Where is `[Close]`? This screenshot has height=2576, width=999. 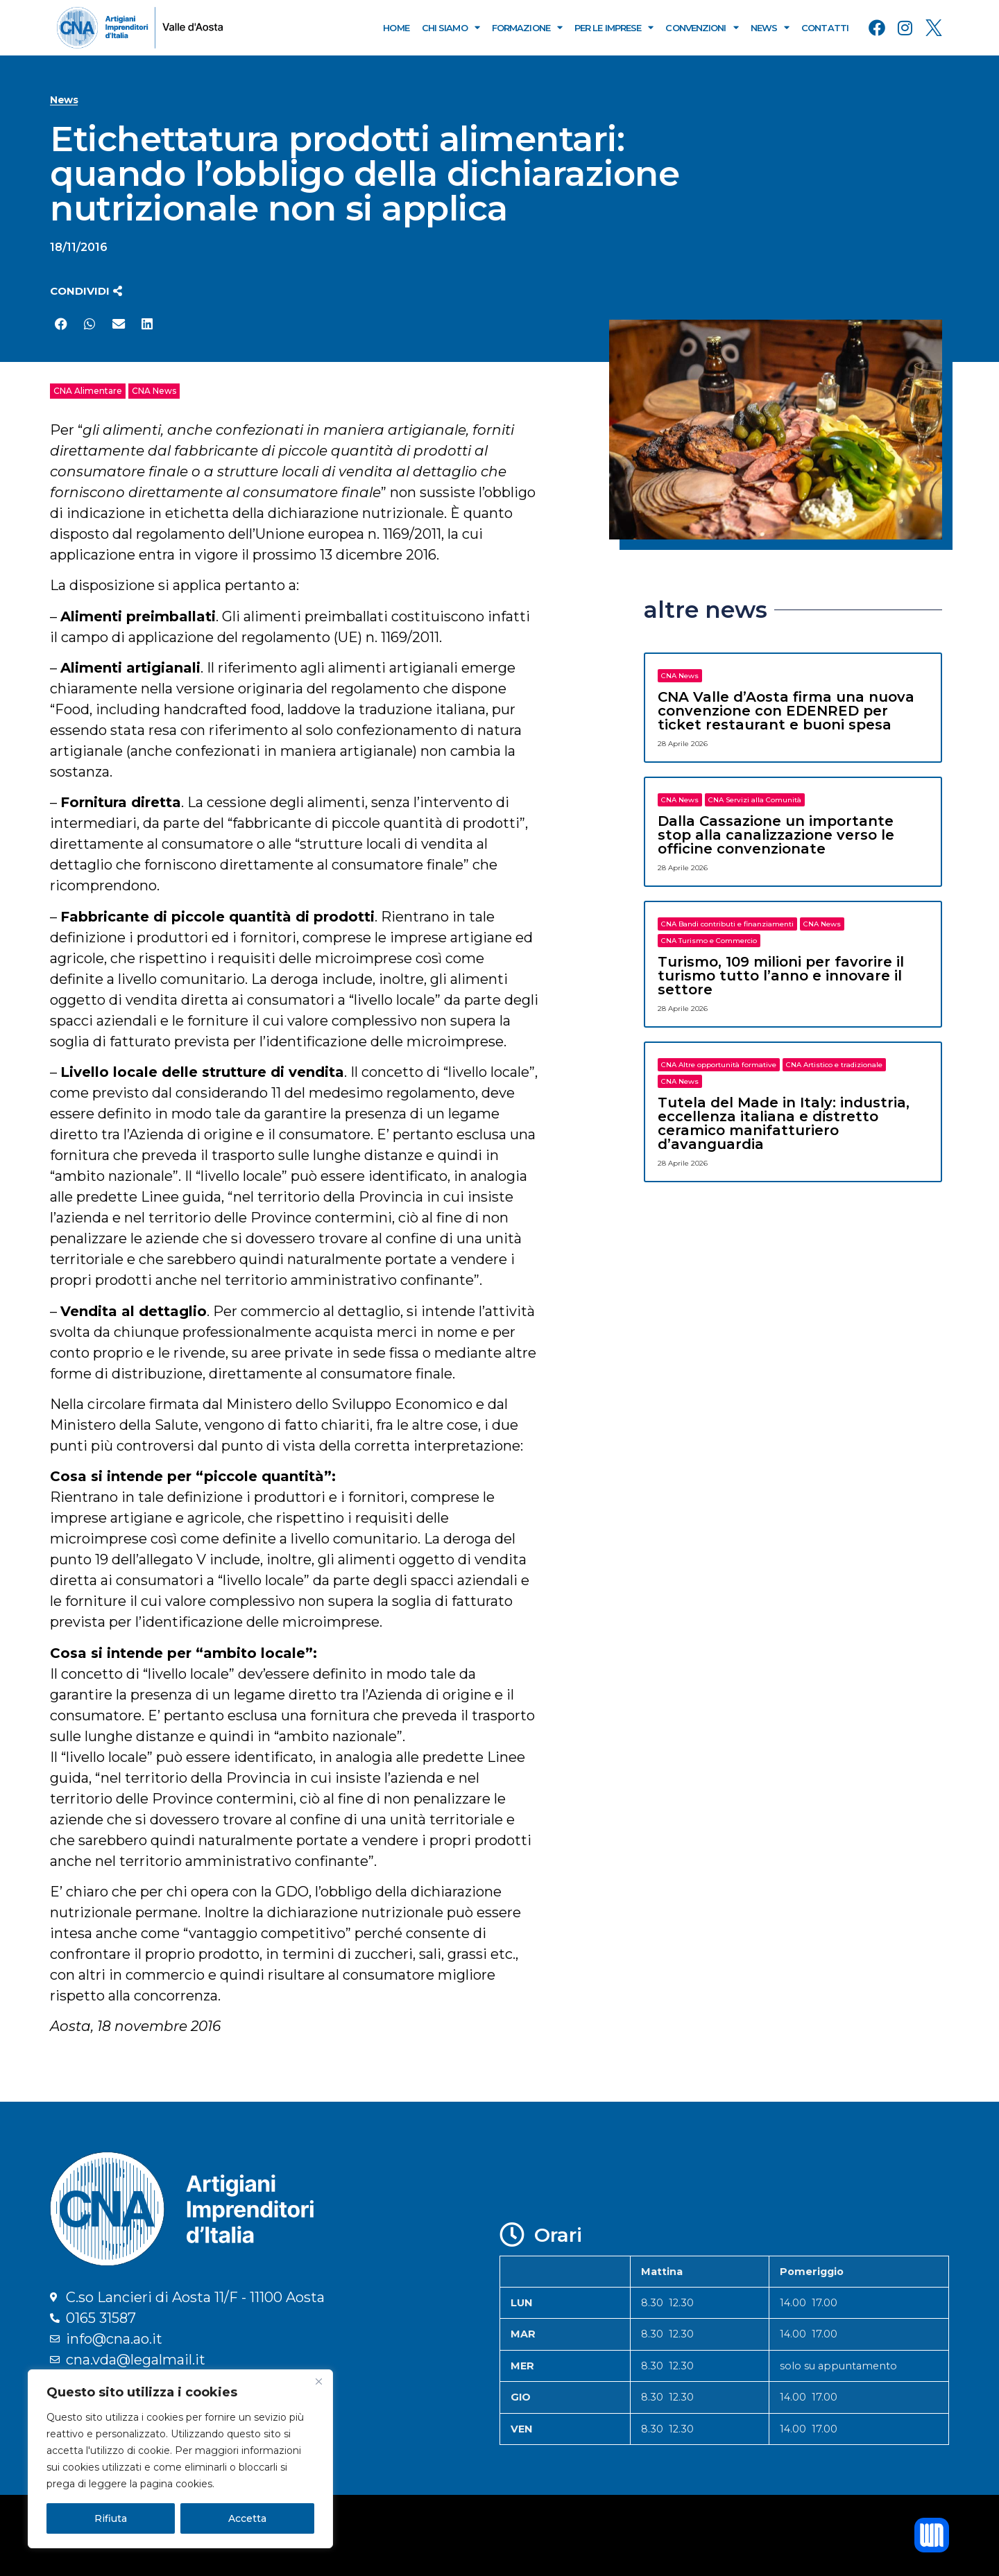 [Close] is located at coordinates (318, 2381).